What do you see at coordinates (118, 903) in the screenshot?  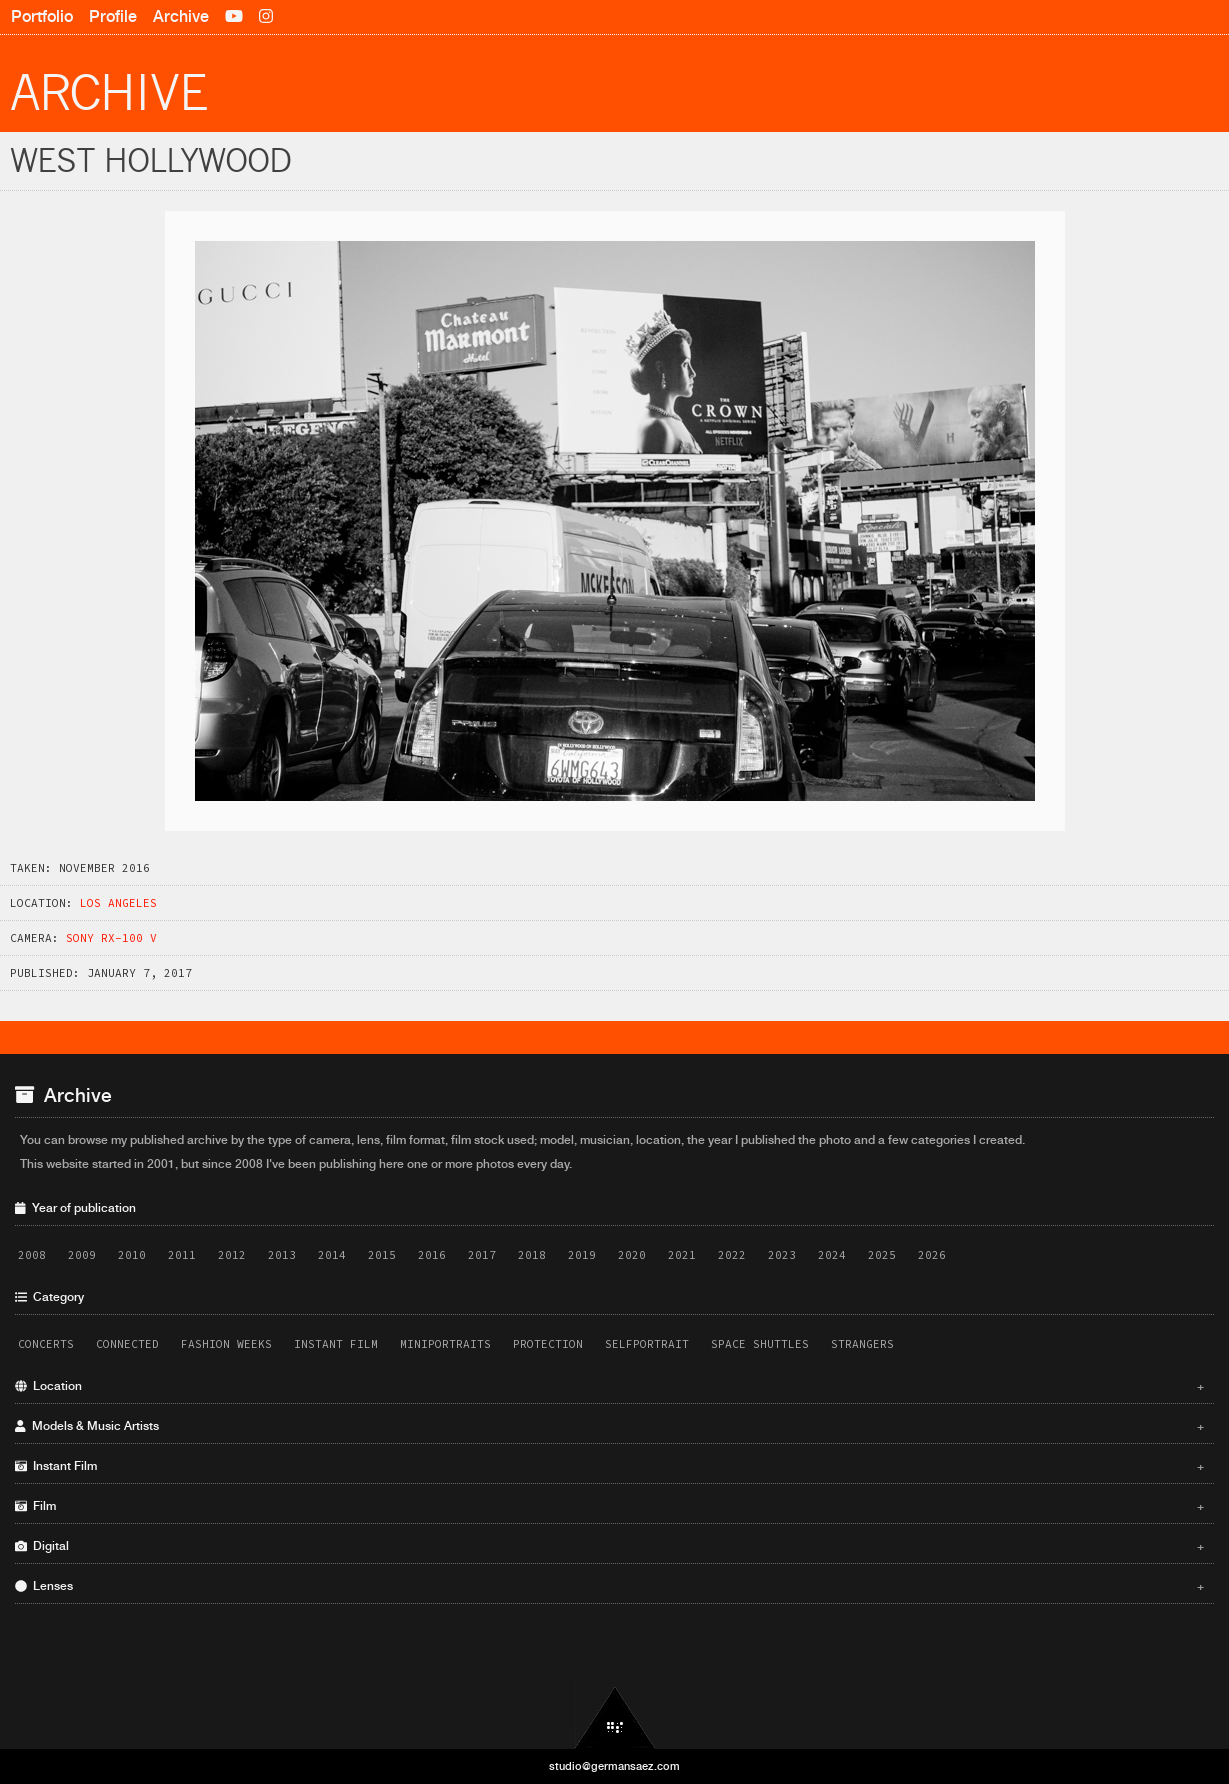 I see `Los Angeles` at bounding box center [118, 903].